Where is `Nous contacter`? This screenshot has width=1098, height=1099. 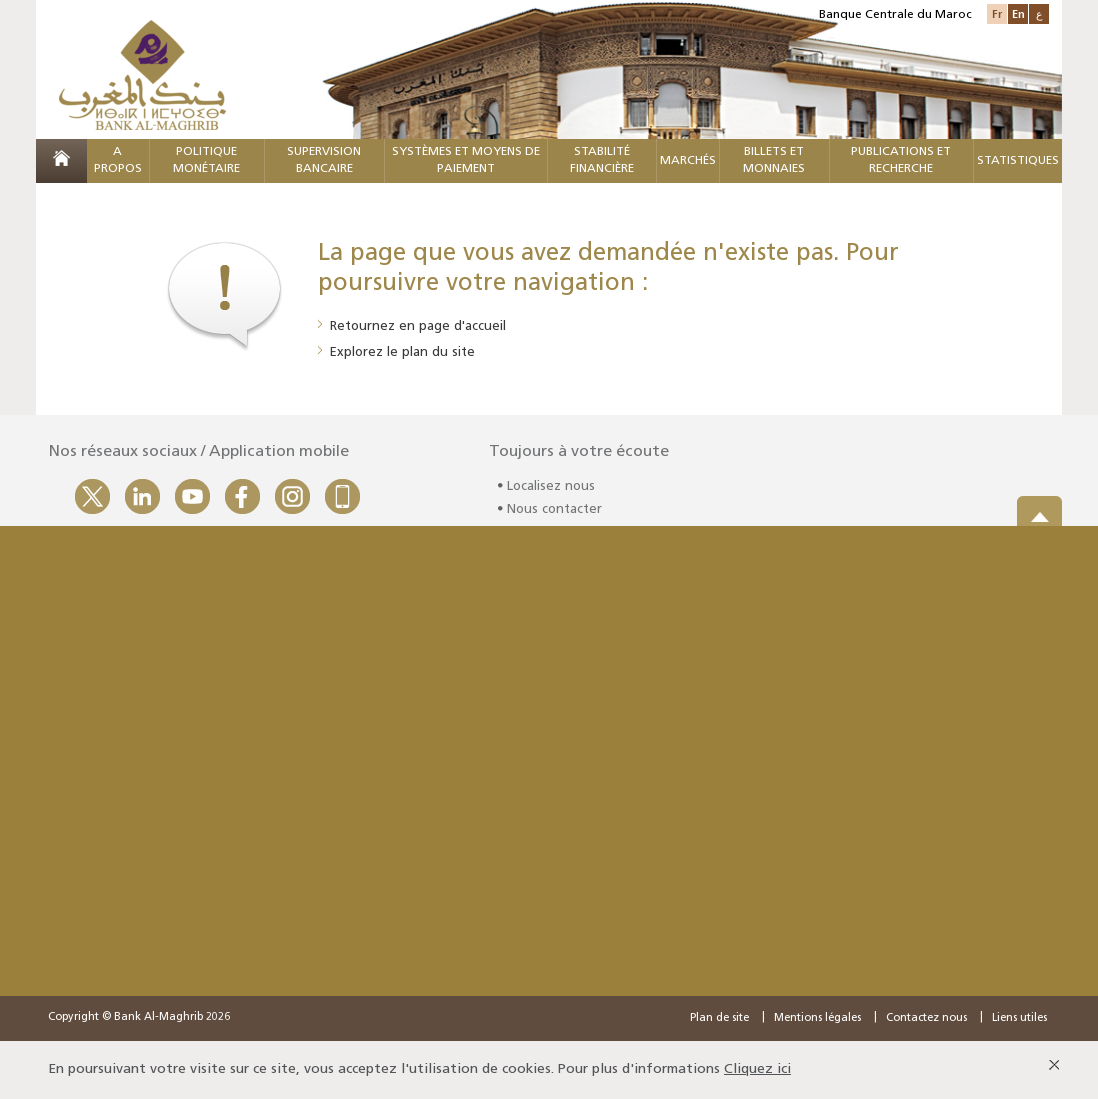 Nous contacter is located at coordinates (554, 515).